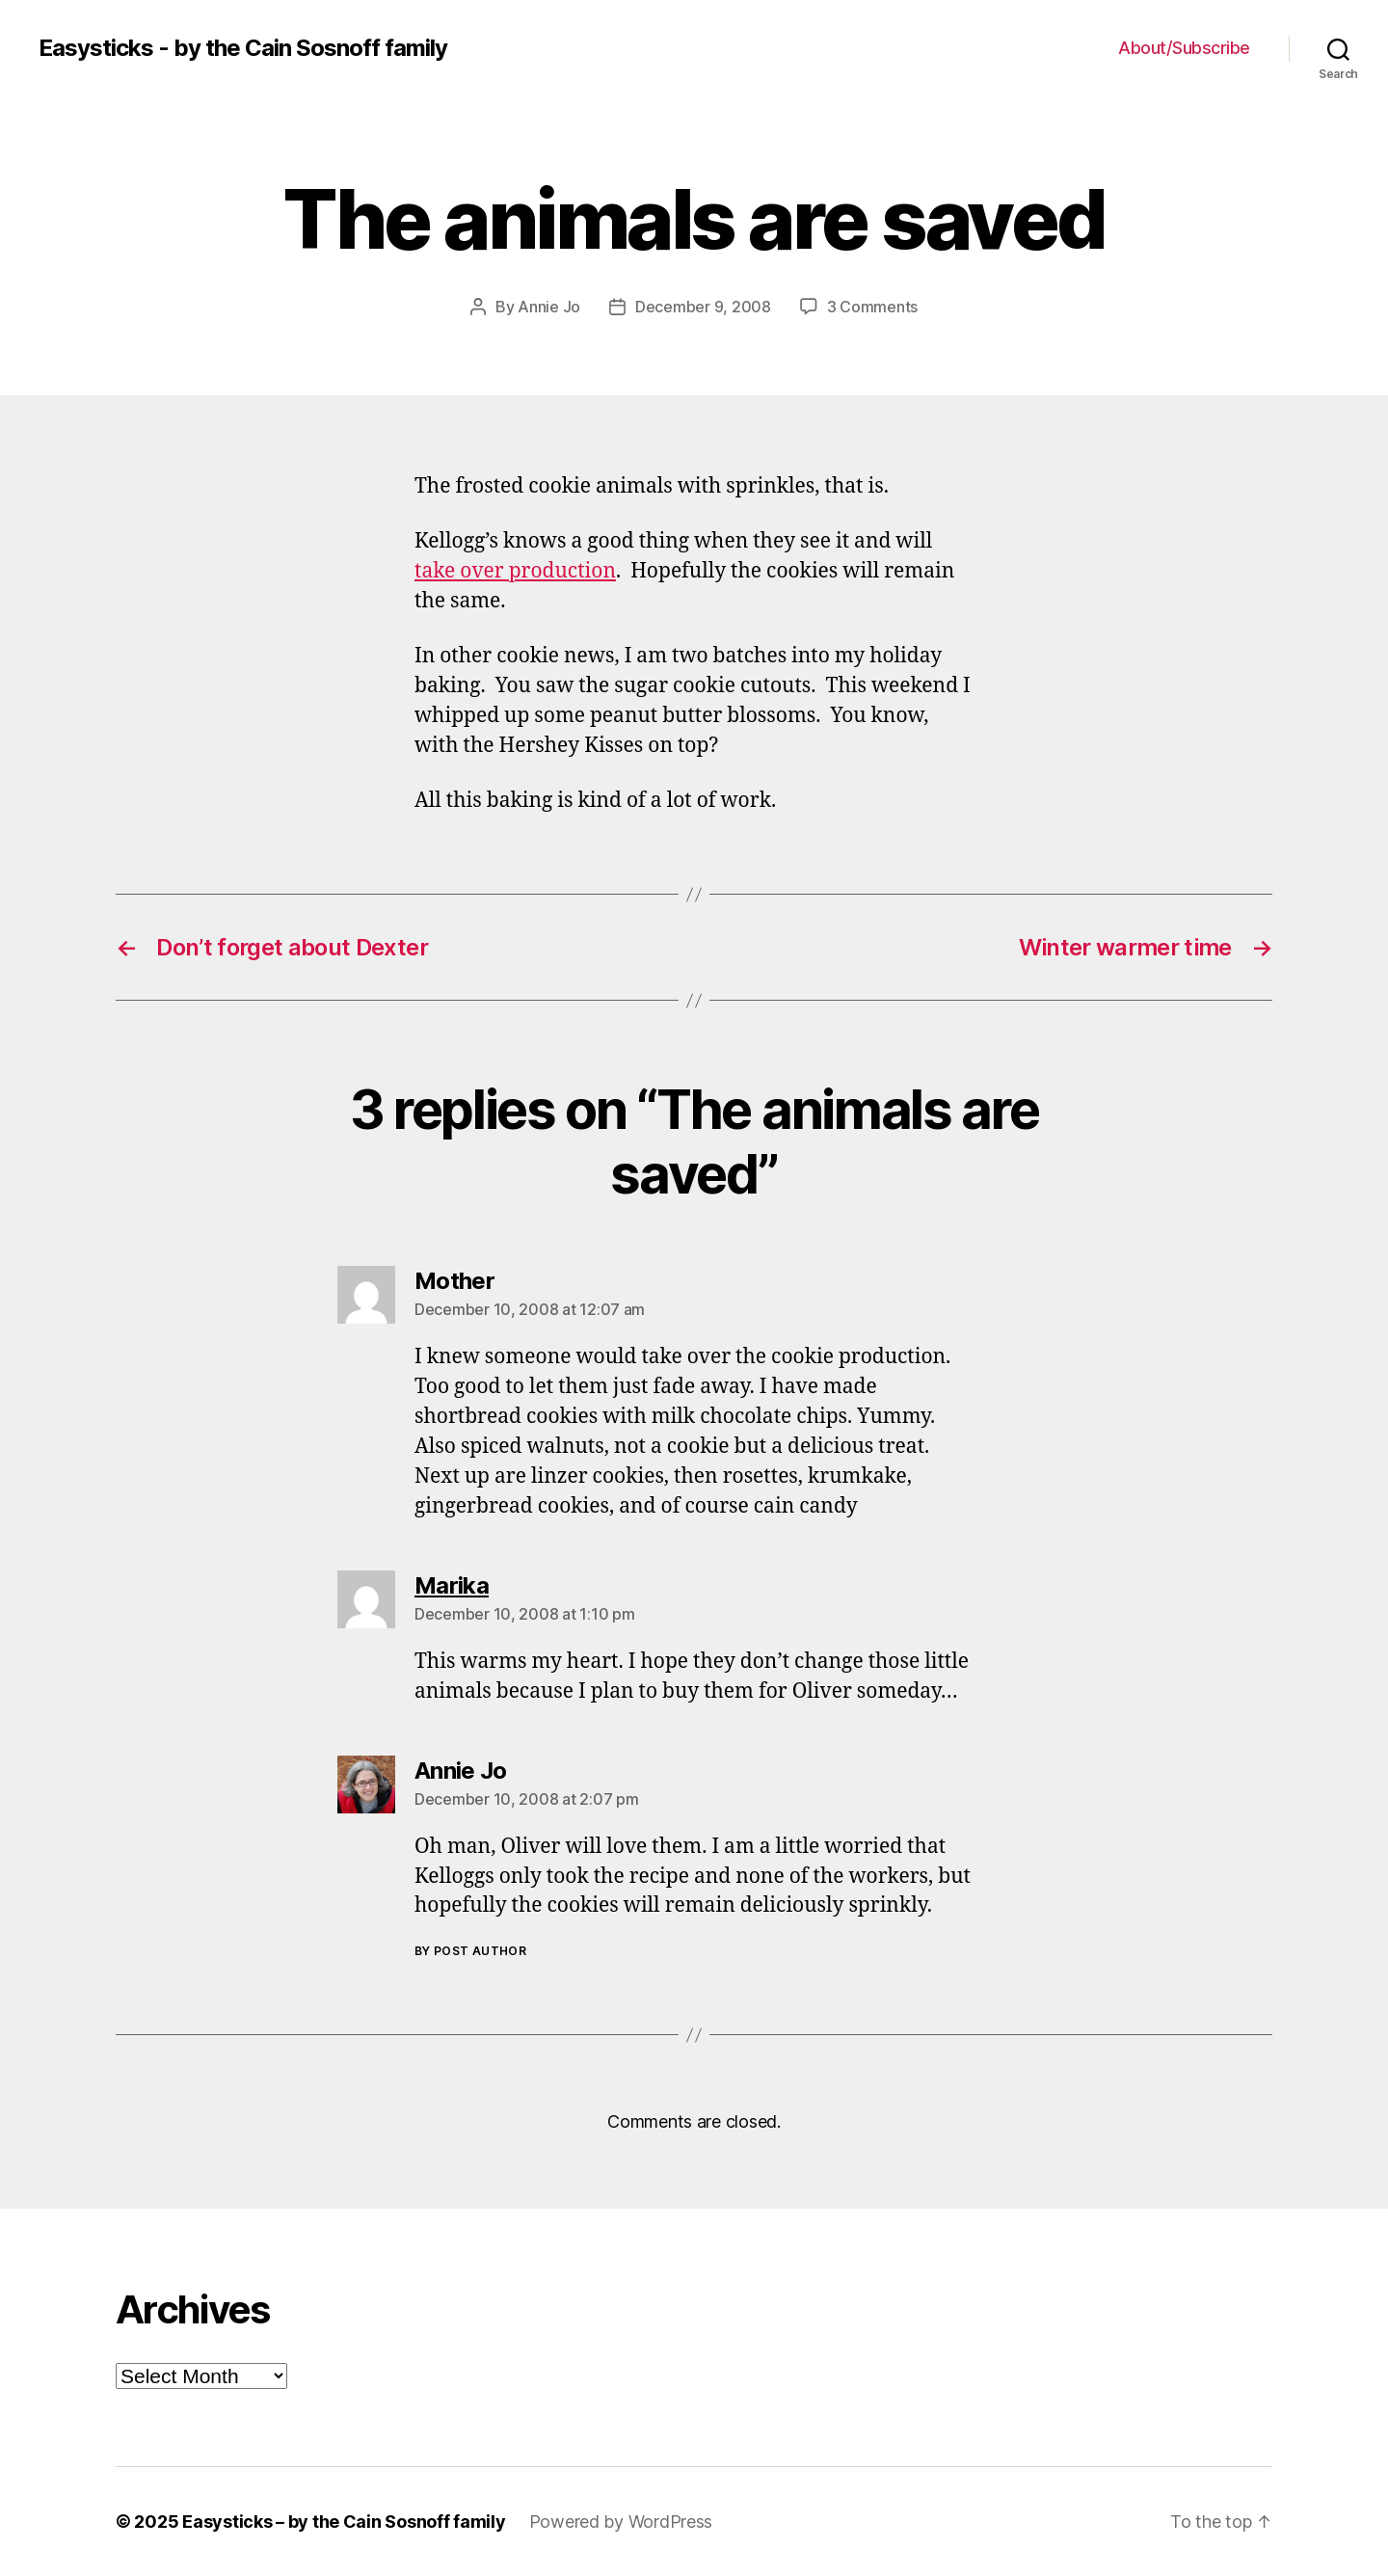 This screenshot has width=1388, height=2576. I want to click on December 9, 2008, so click(703, 306).